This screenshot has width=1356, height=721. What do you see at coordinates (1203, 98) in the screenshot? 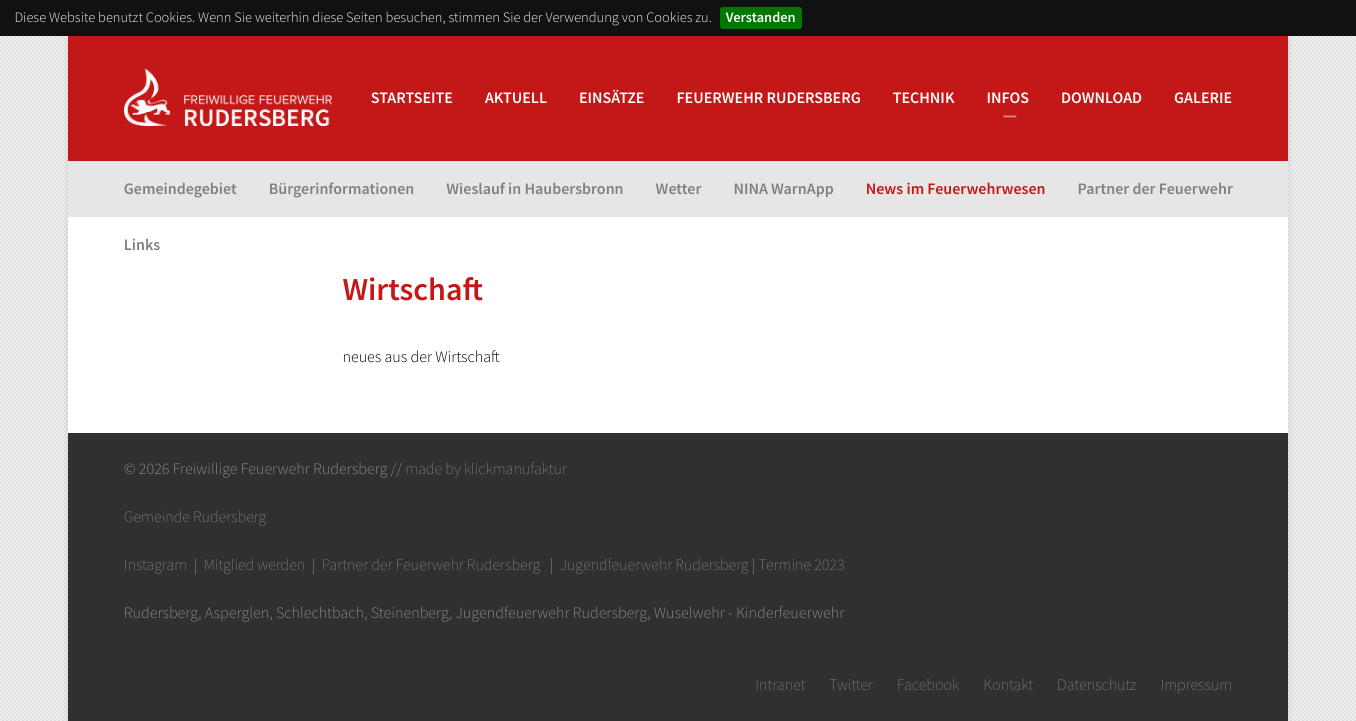
I see `Galerie` at bounding box center [1203, 98].